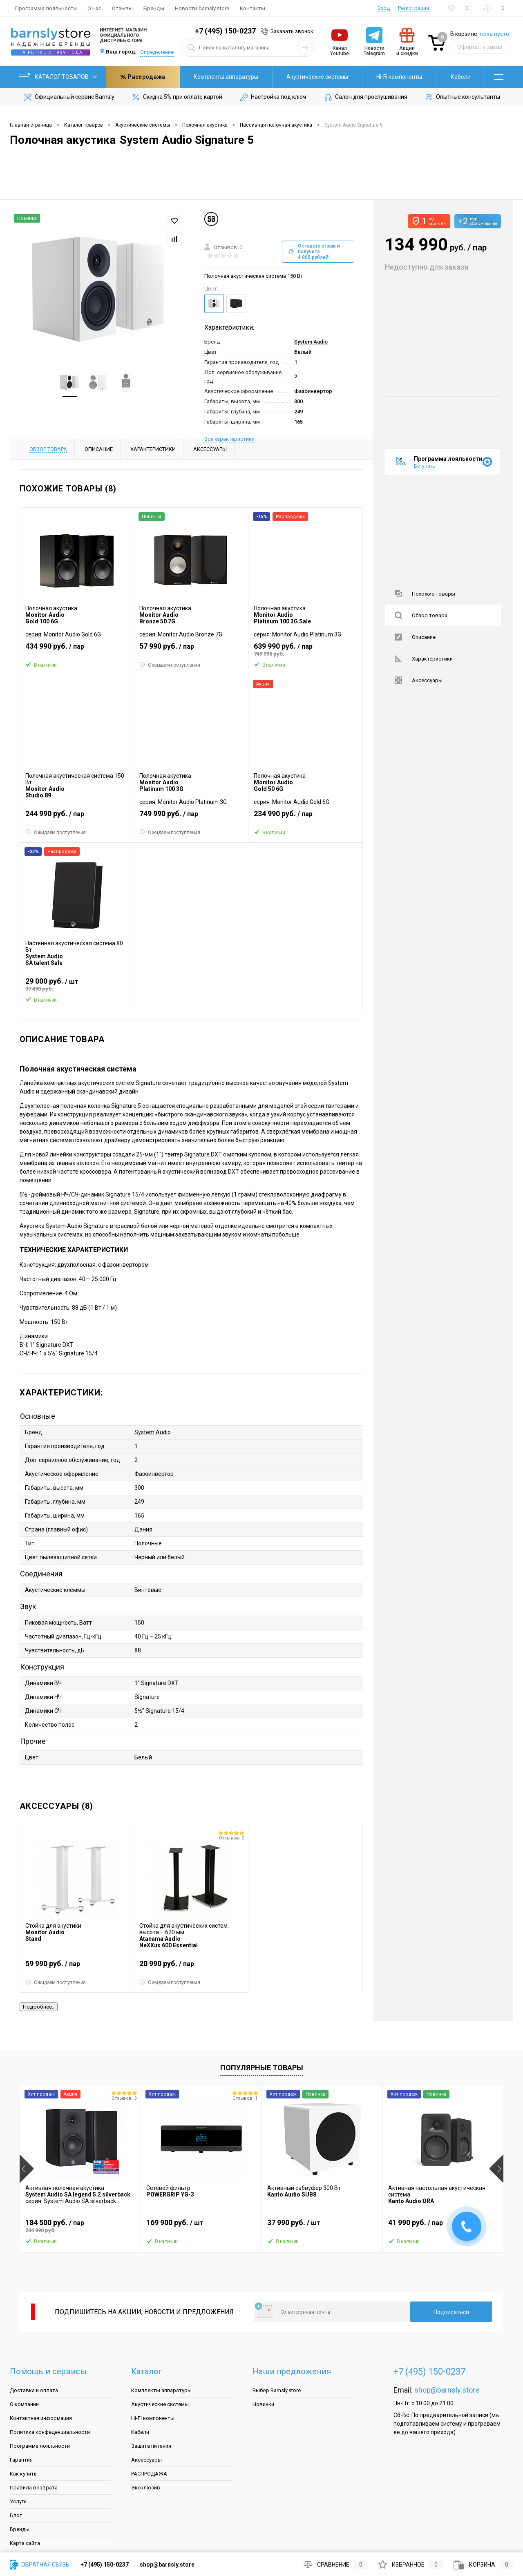  I want to click on Комплекты аппаратуры, so click(152, 77).